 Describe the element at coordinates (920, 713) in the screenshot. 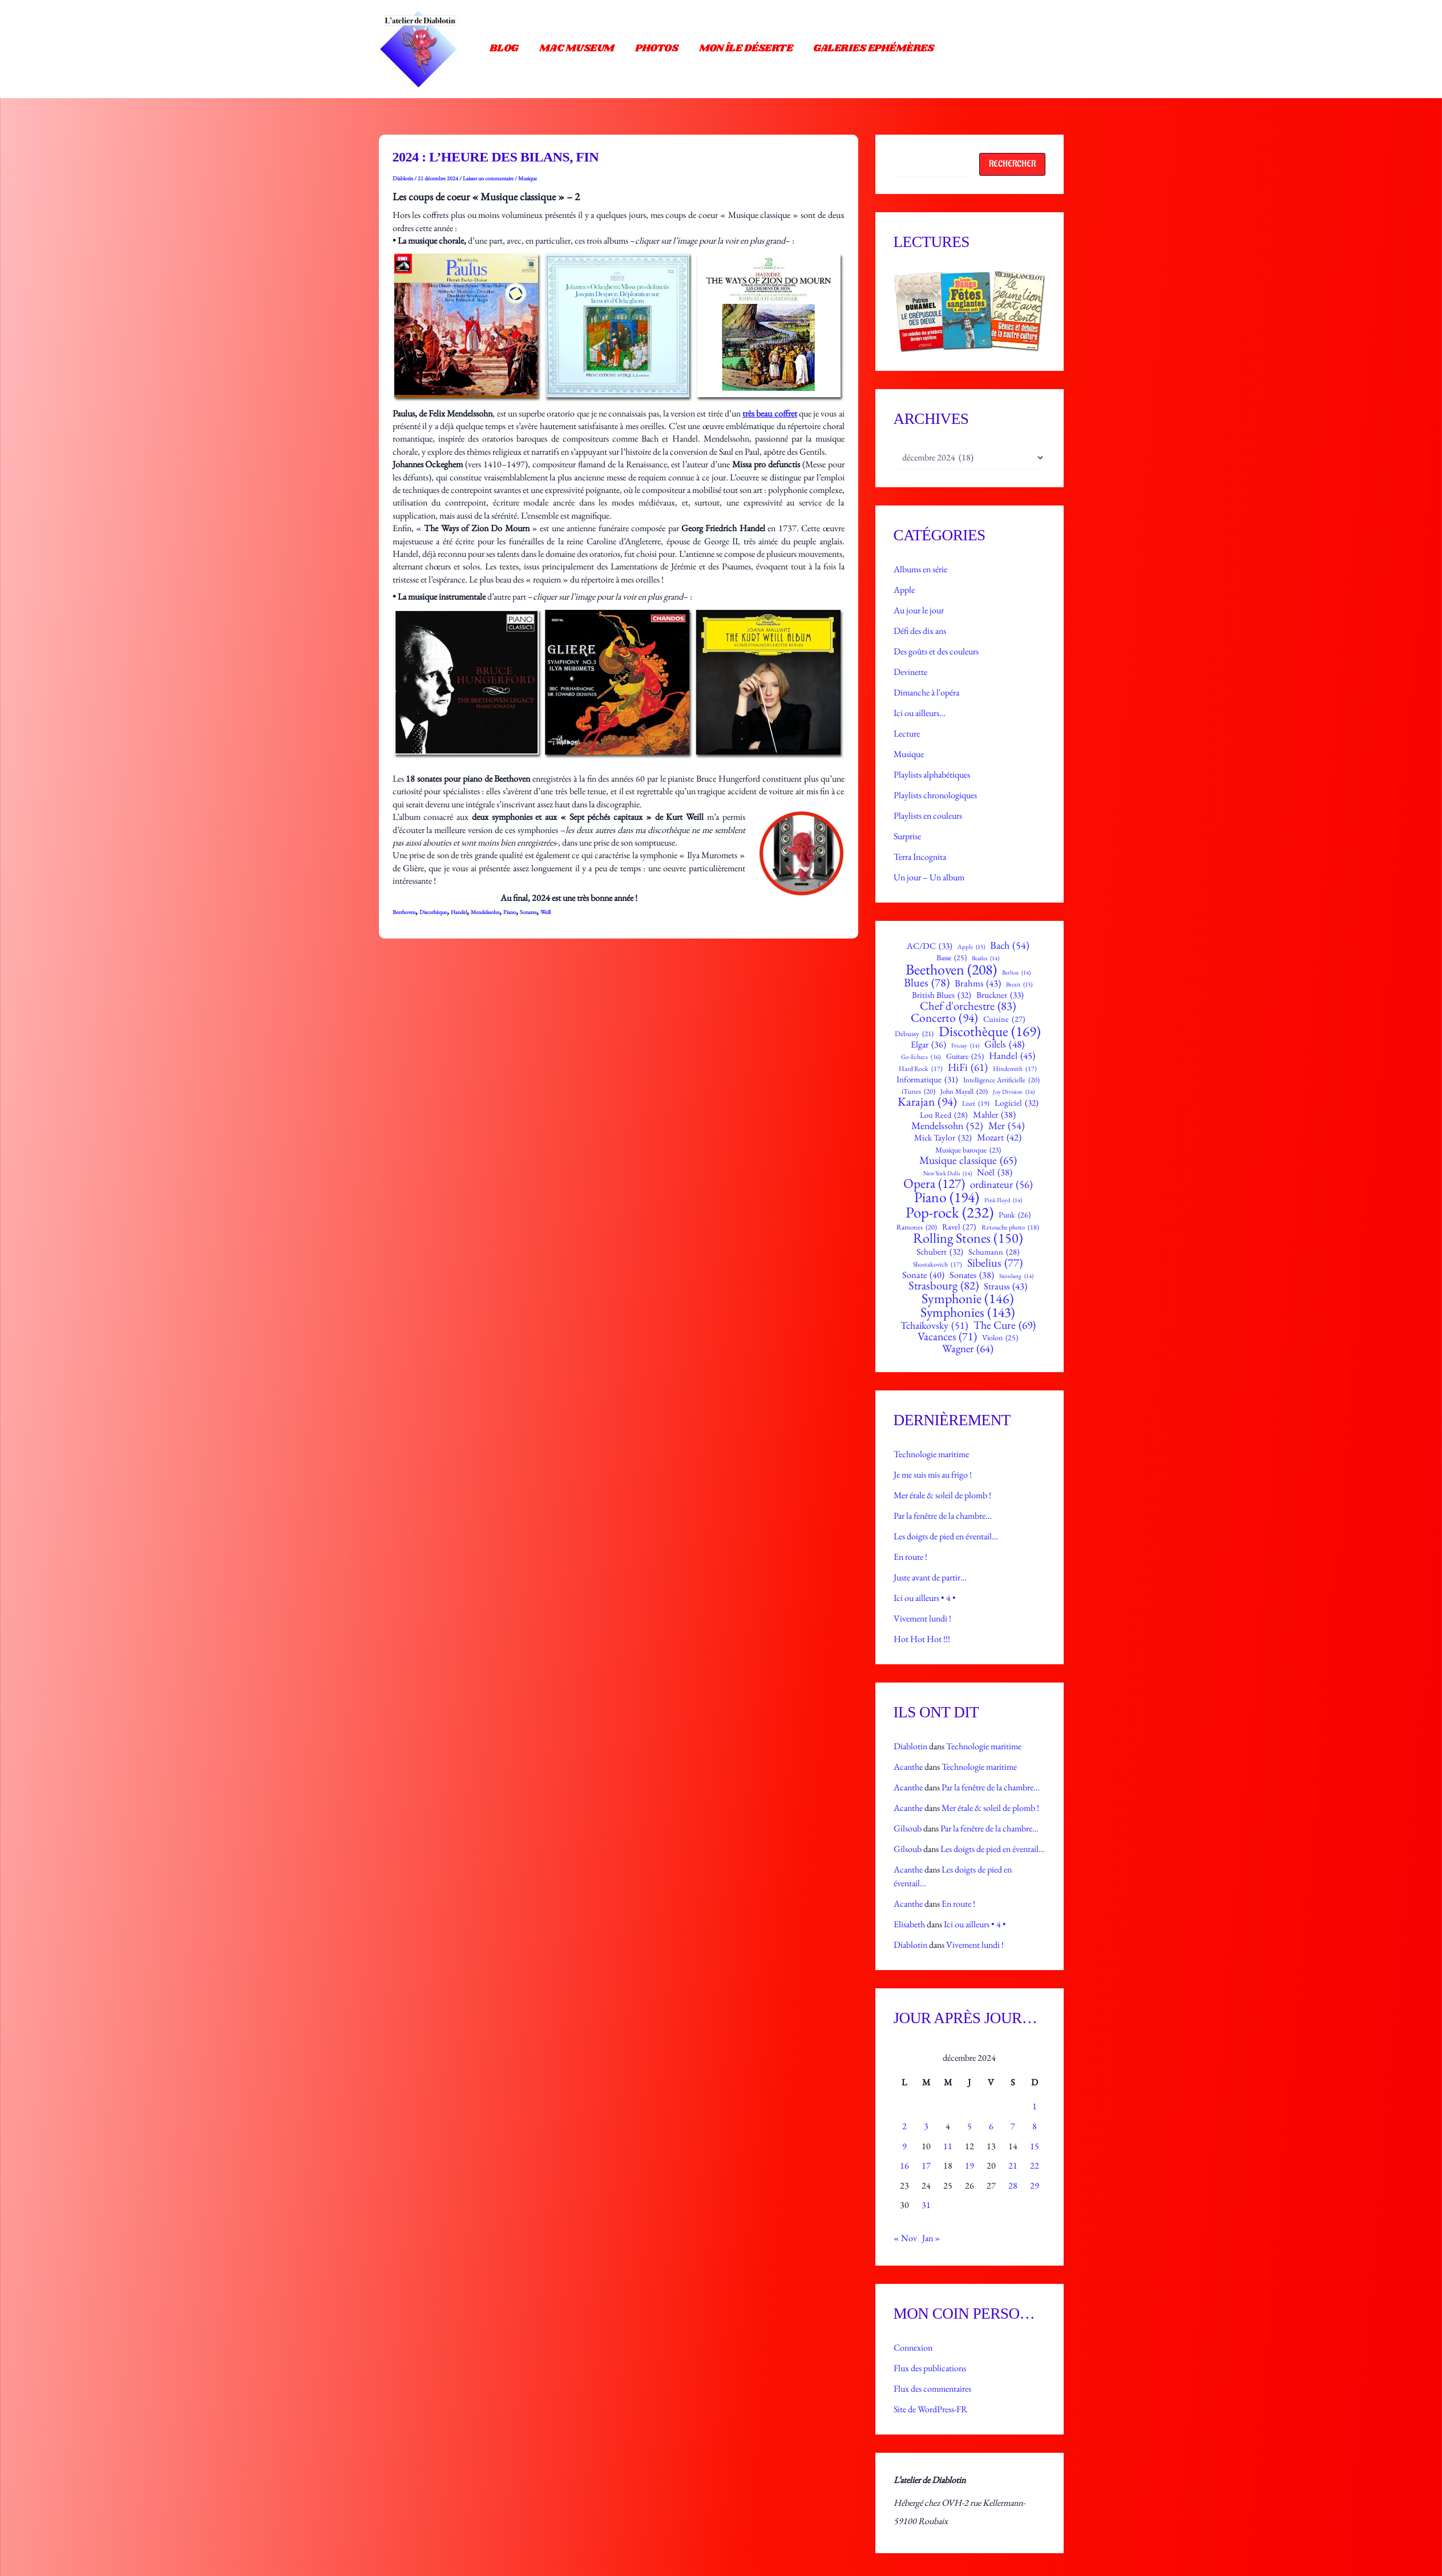

I see `Ici ou ailleurs…` at that location.